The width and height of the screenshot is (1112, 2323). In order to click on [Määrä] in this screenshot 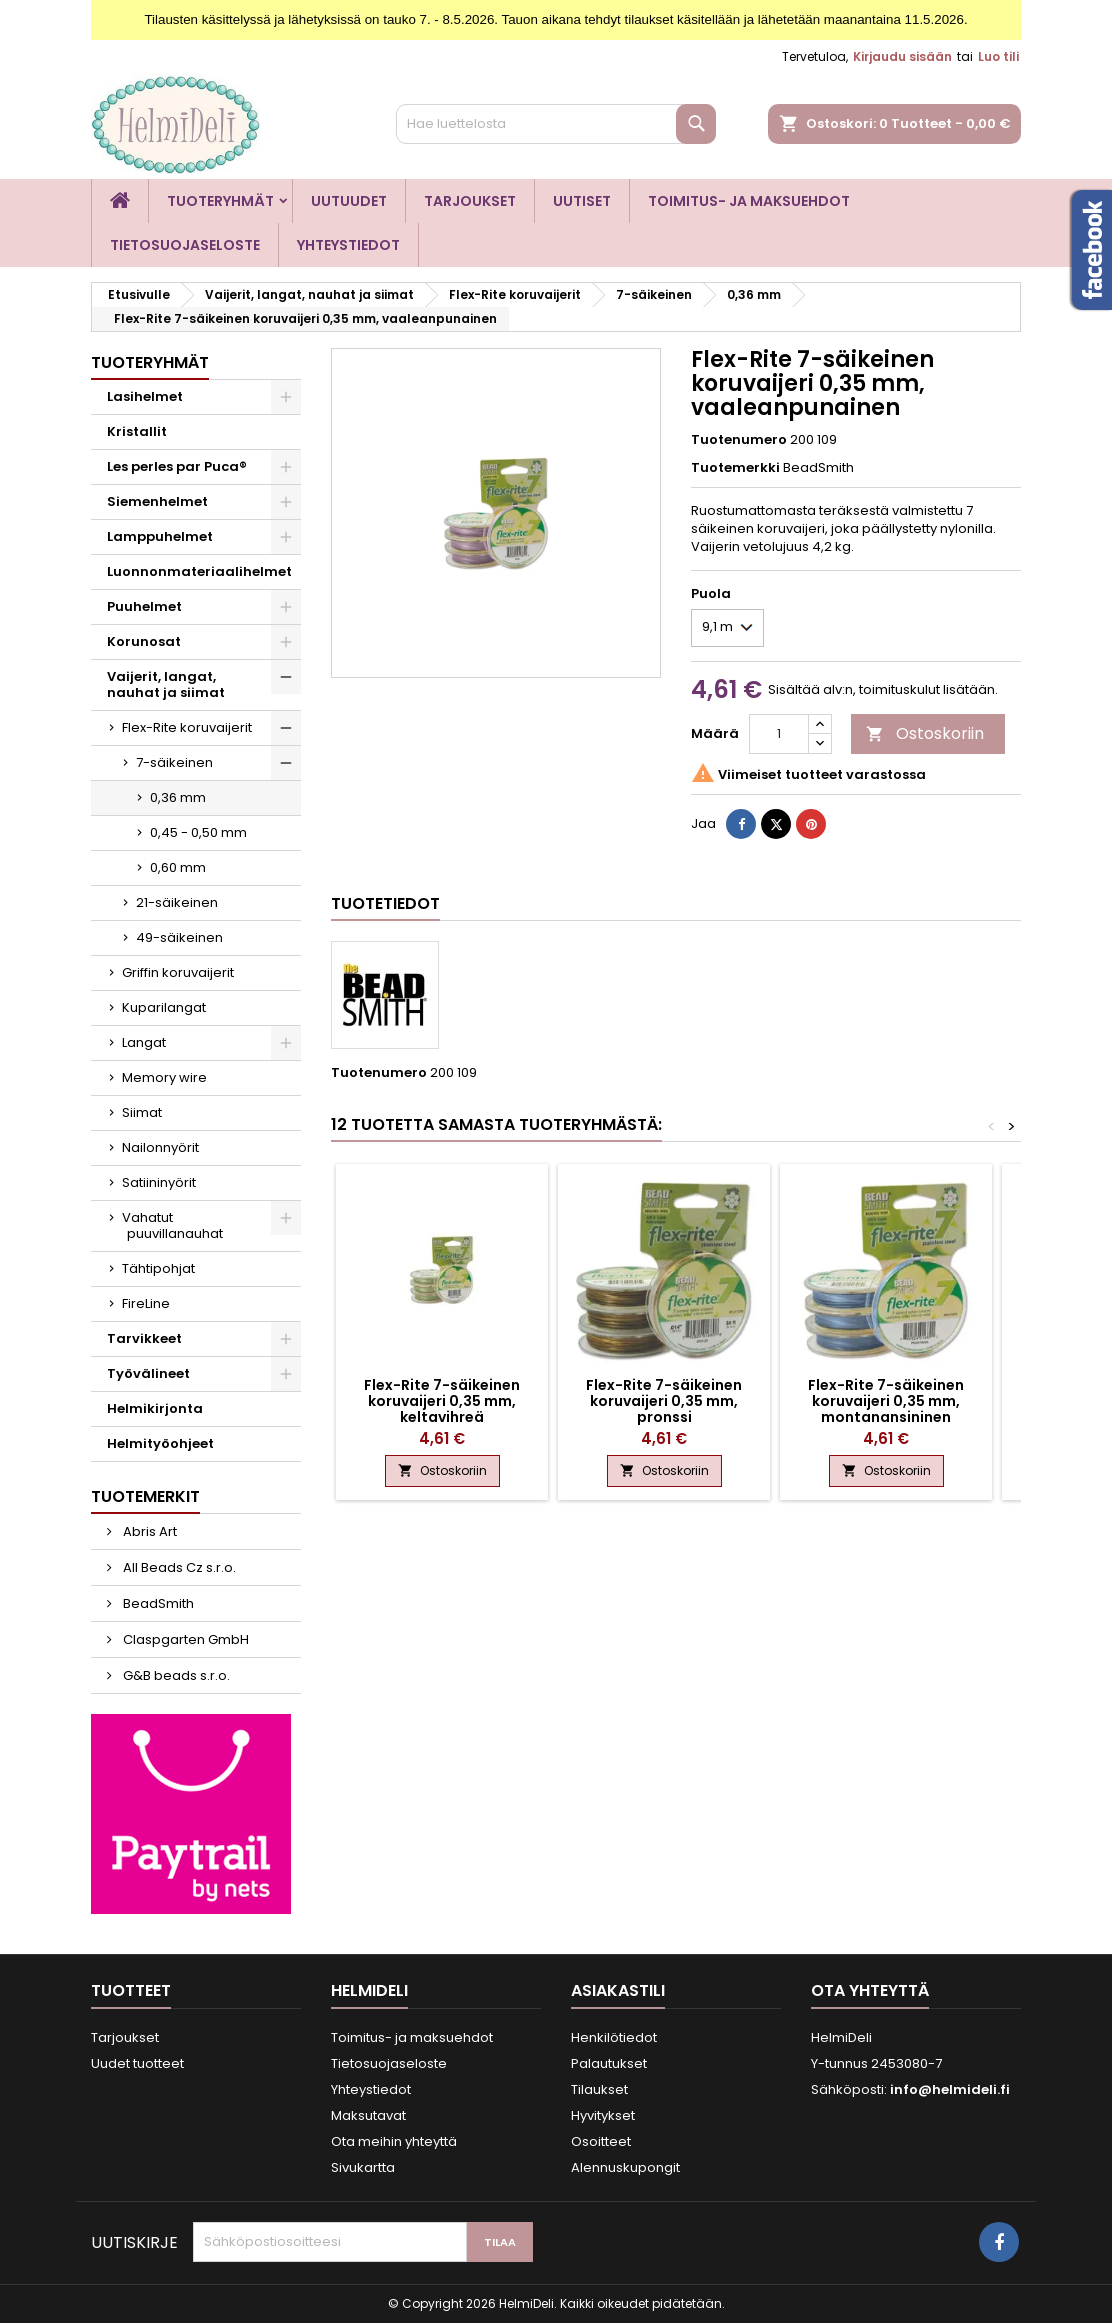, I will do `click(779, 734)`.